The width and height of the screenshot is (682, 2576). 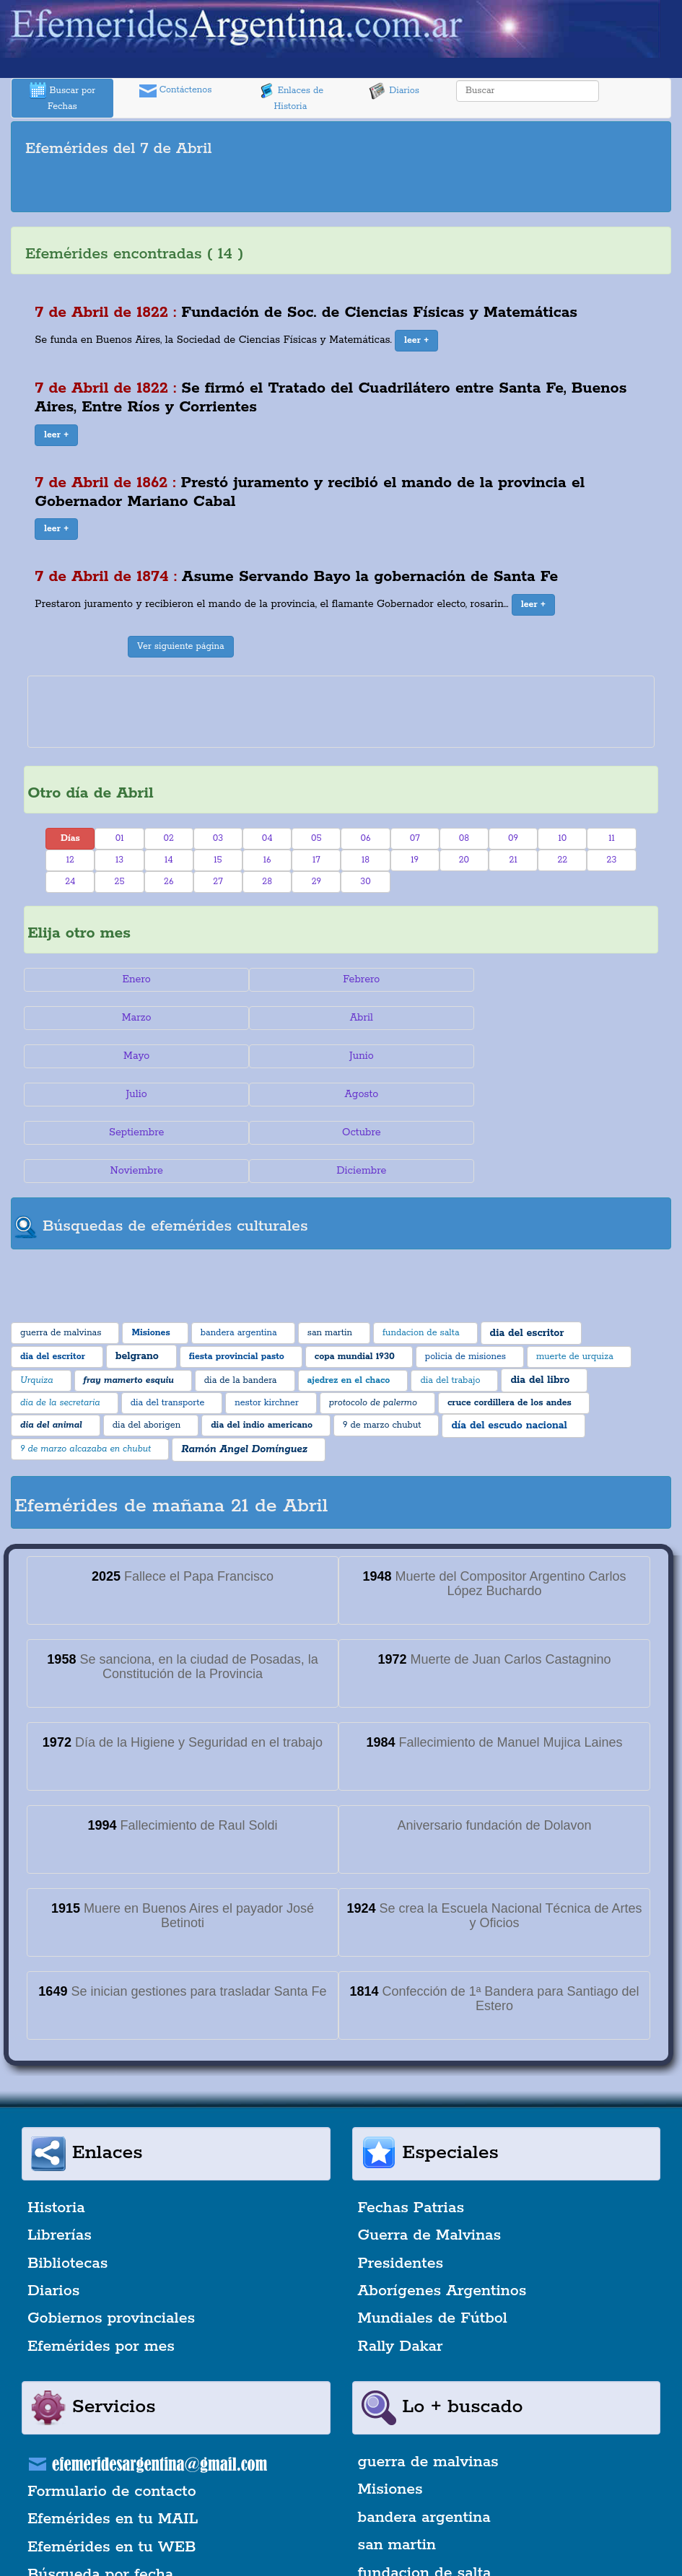 I want to click on Noviembre, so click(x=341, y=1094).